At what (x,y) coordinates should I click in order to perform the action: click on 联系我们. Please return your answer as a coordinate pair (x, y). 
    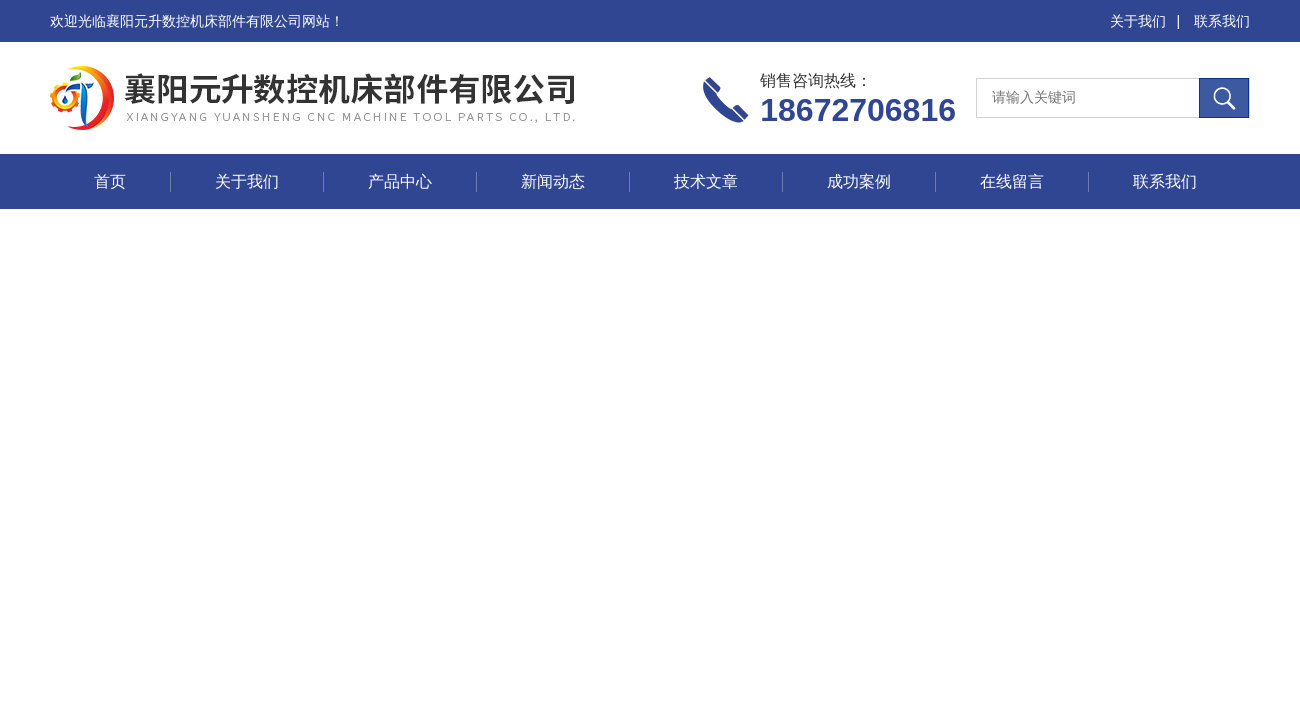
    Looking at the image, I should click on (1222, 21).